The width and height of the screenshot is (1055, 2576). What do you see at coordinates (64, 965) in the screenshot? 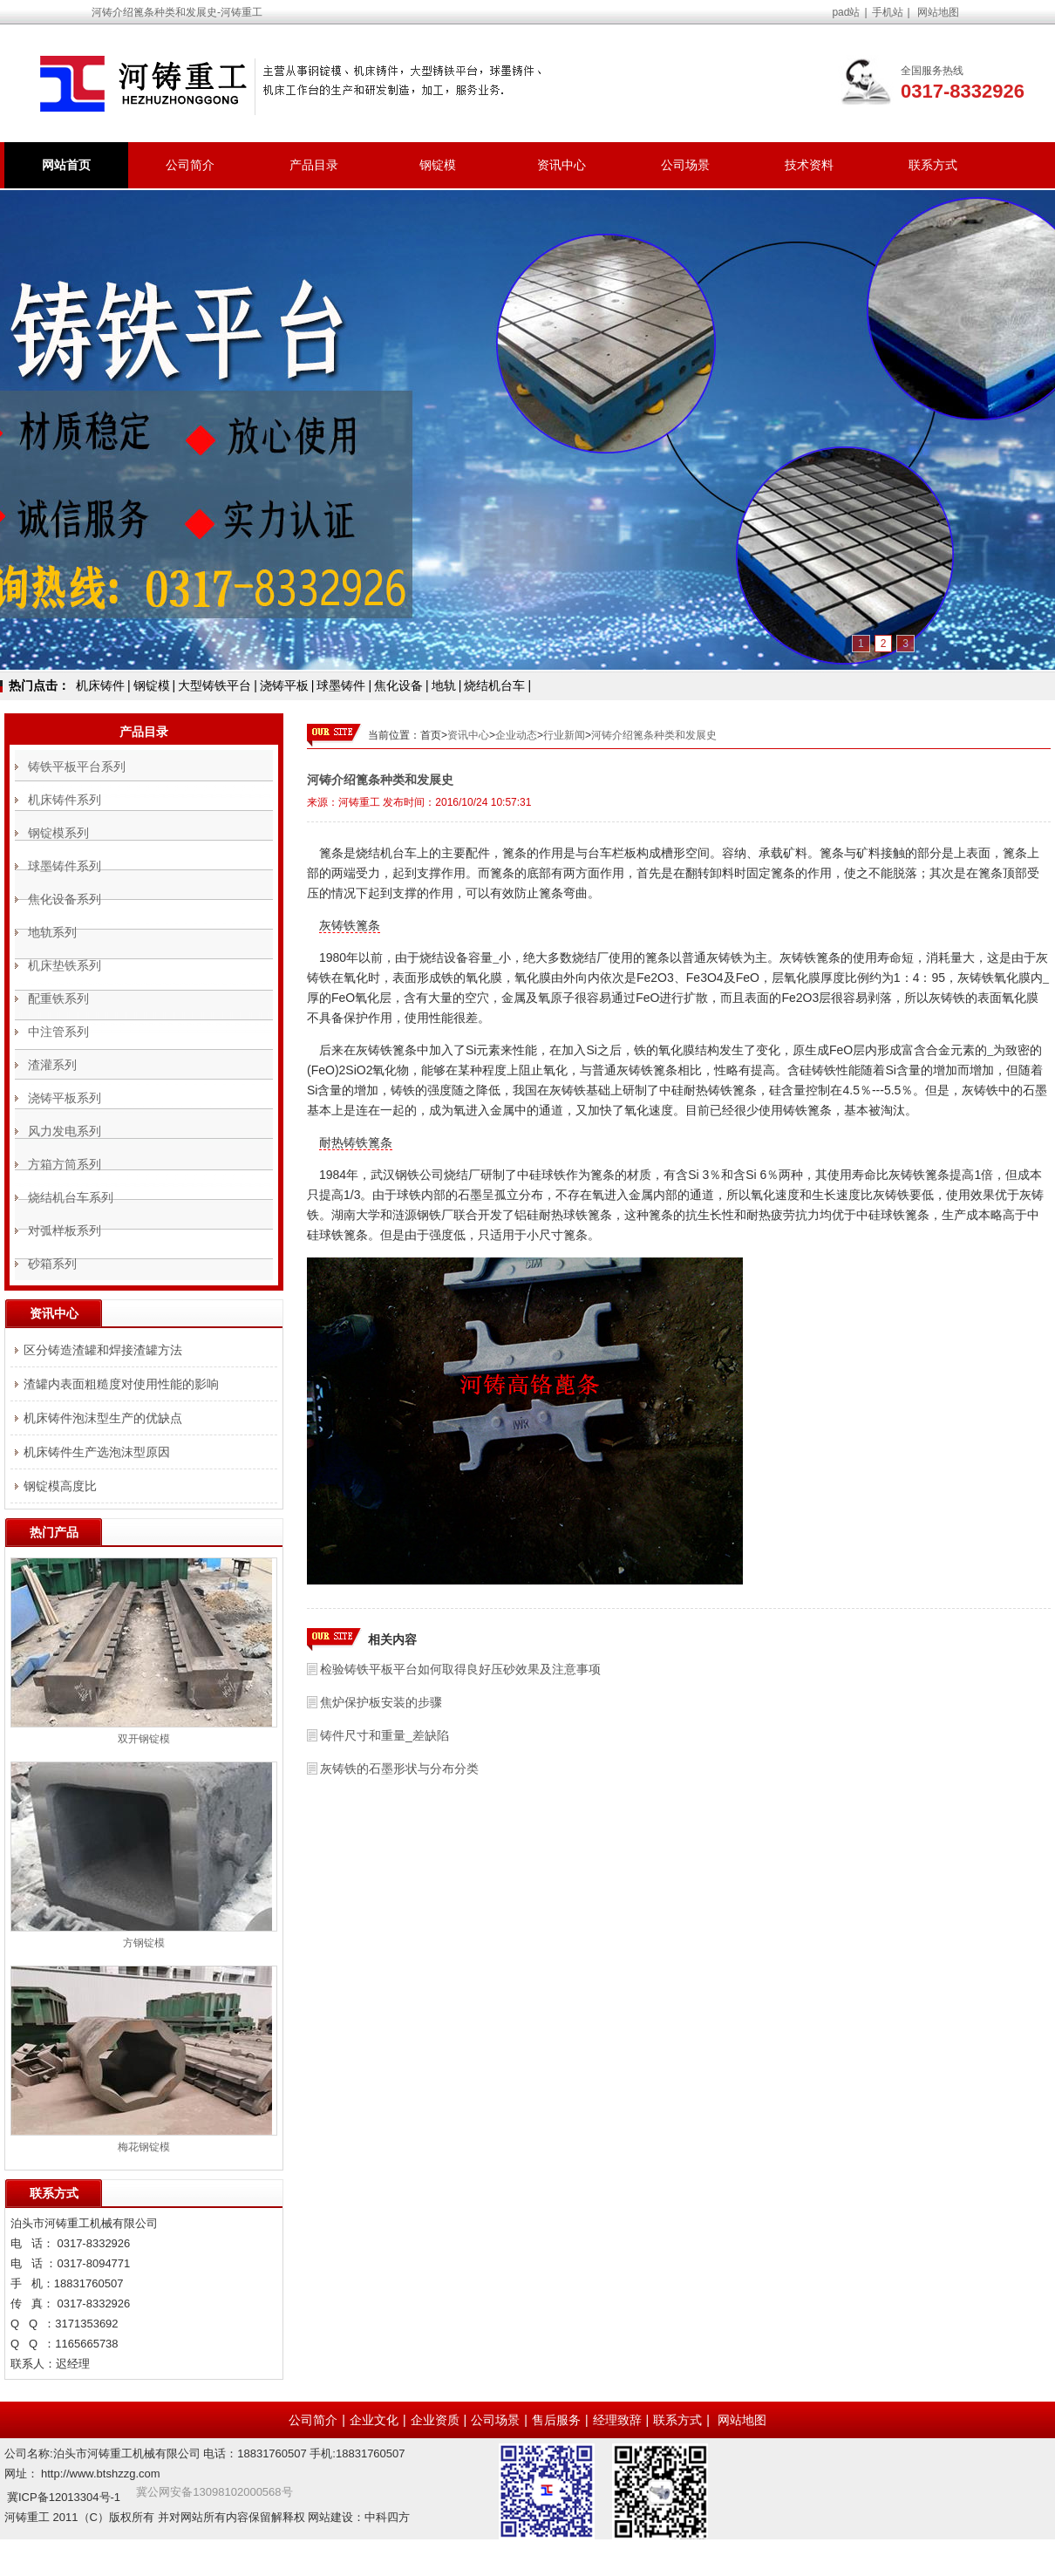
I see `机床垫铁系列` at bounding box center [64, 965].